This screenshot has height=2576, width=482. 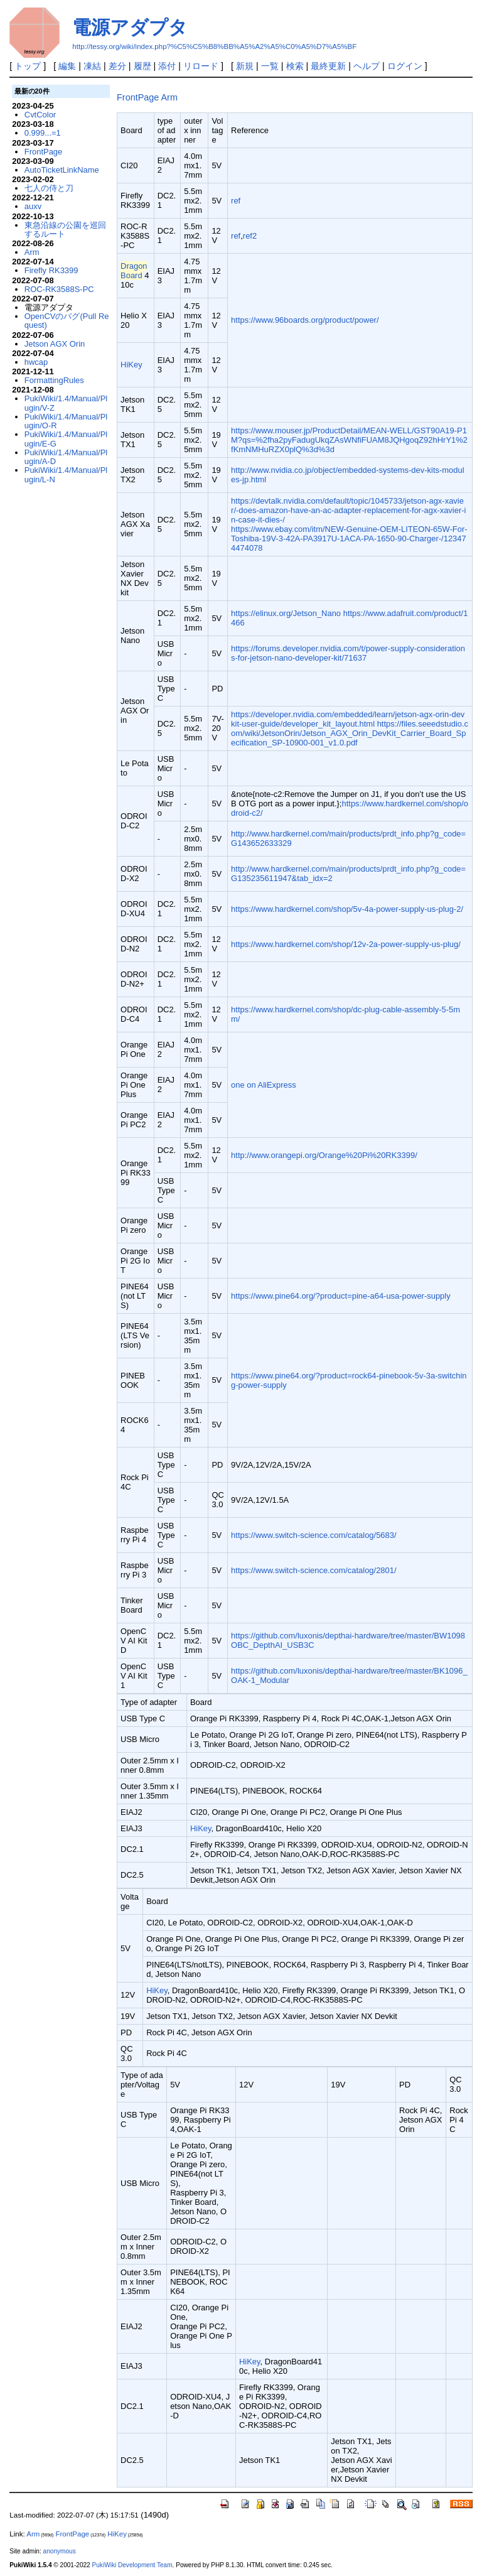 I want to click on DragonBoard, so click(x=133, y=270).